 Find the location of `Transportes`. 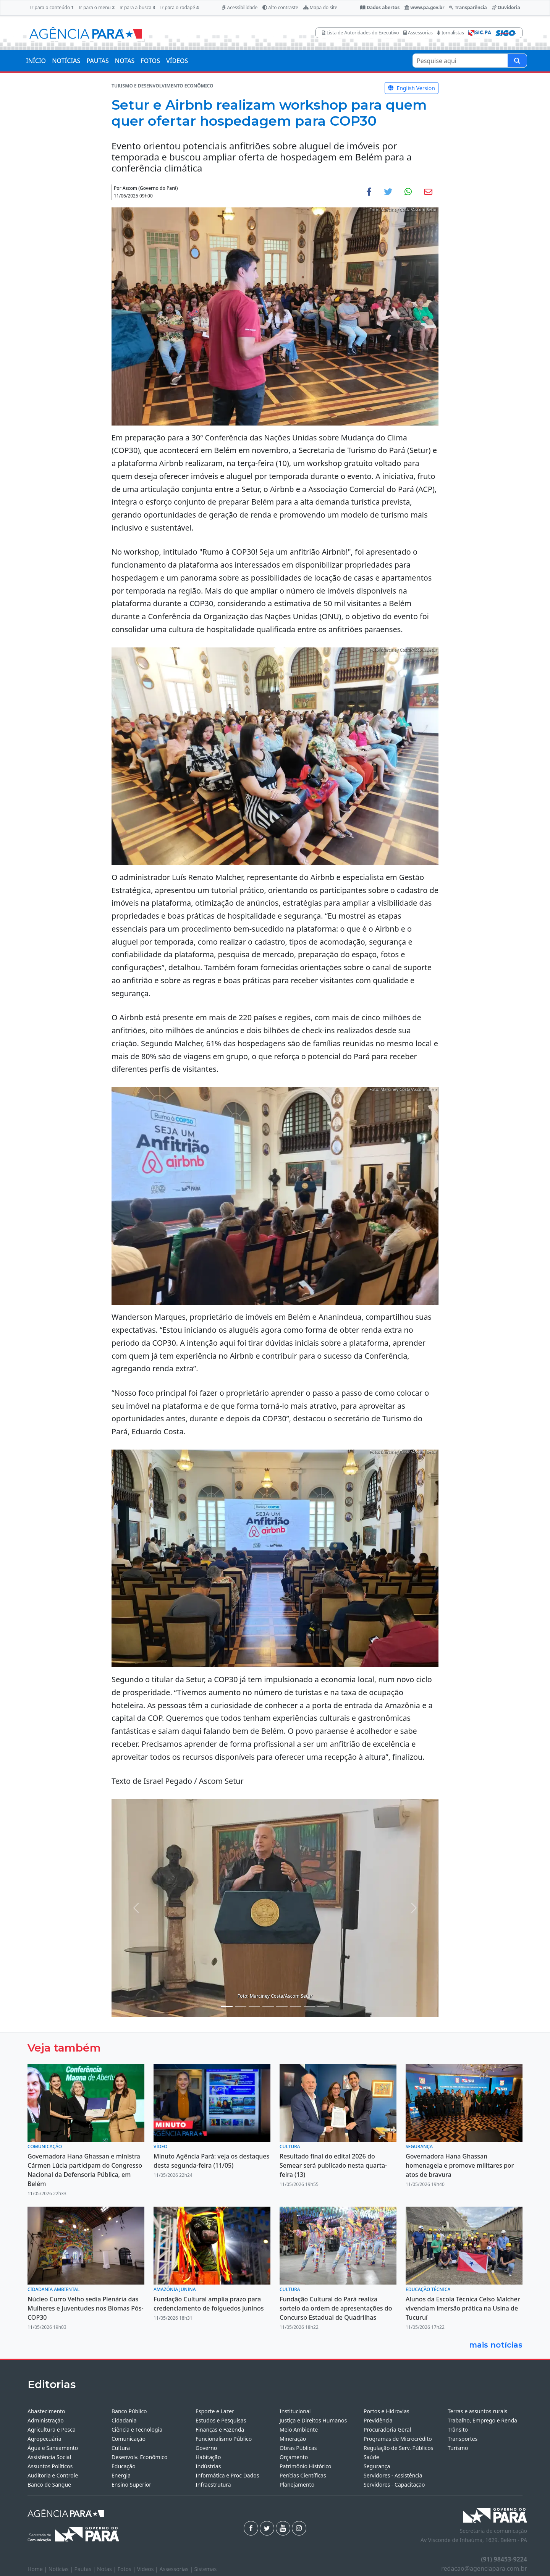

Transportes is located at coordinates (462, 2438).